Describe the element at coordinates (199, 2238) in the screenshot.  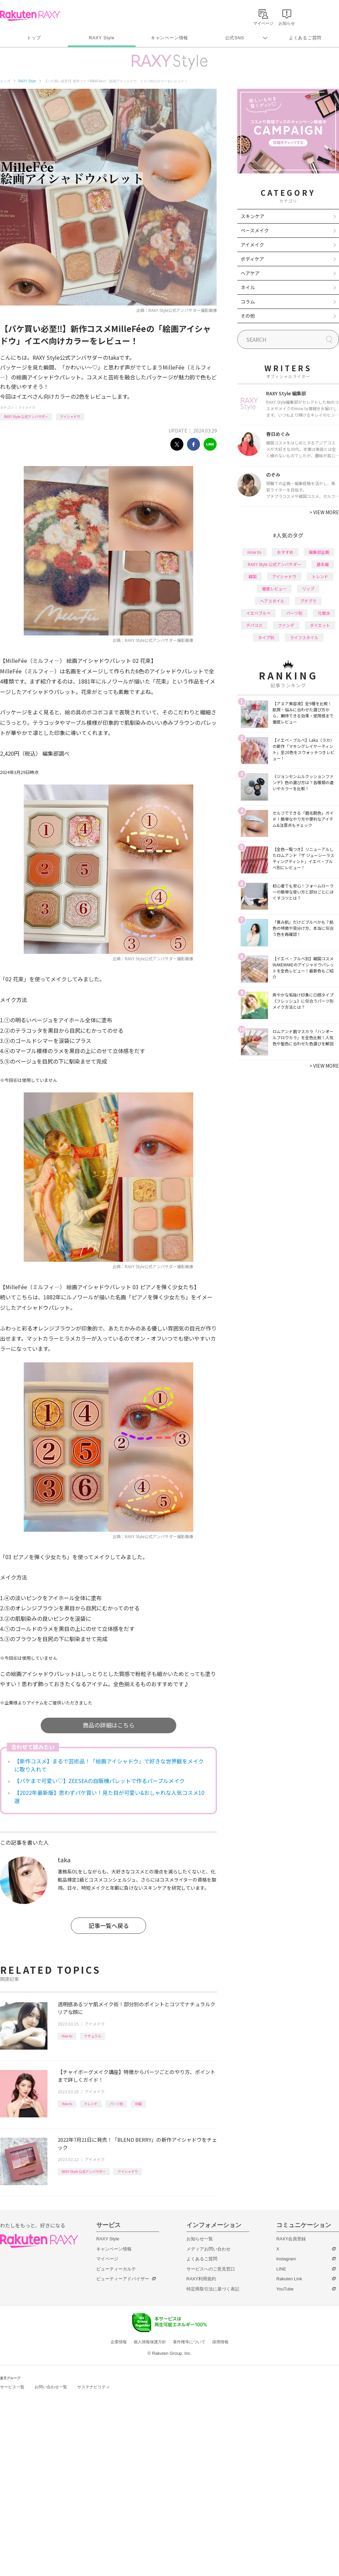
I see `お知らせ一覧` at that location.